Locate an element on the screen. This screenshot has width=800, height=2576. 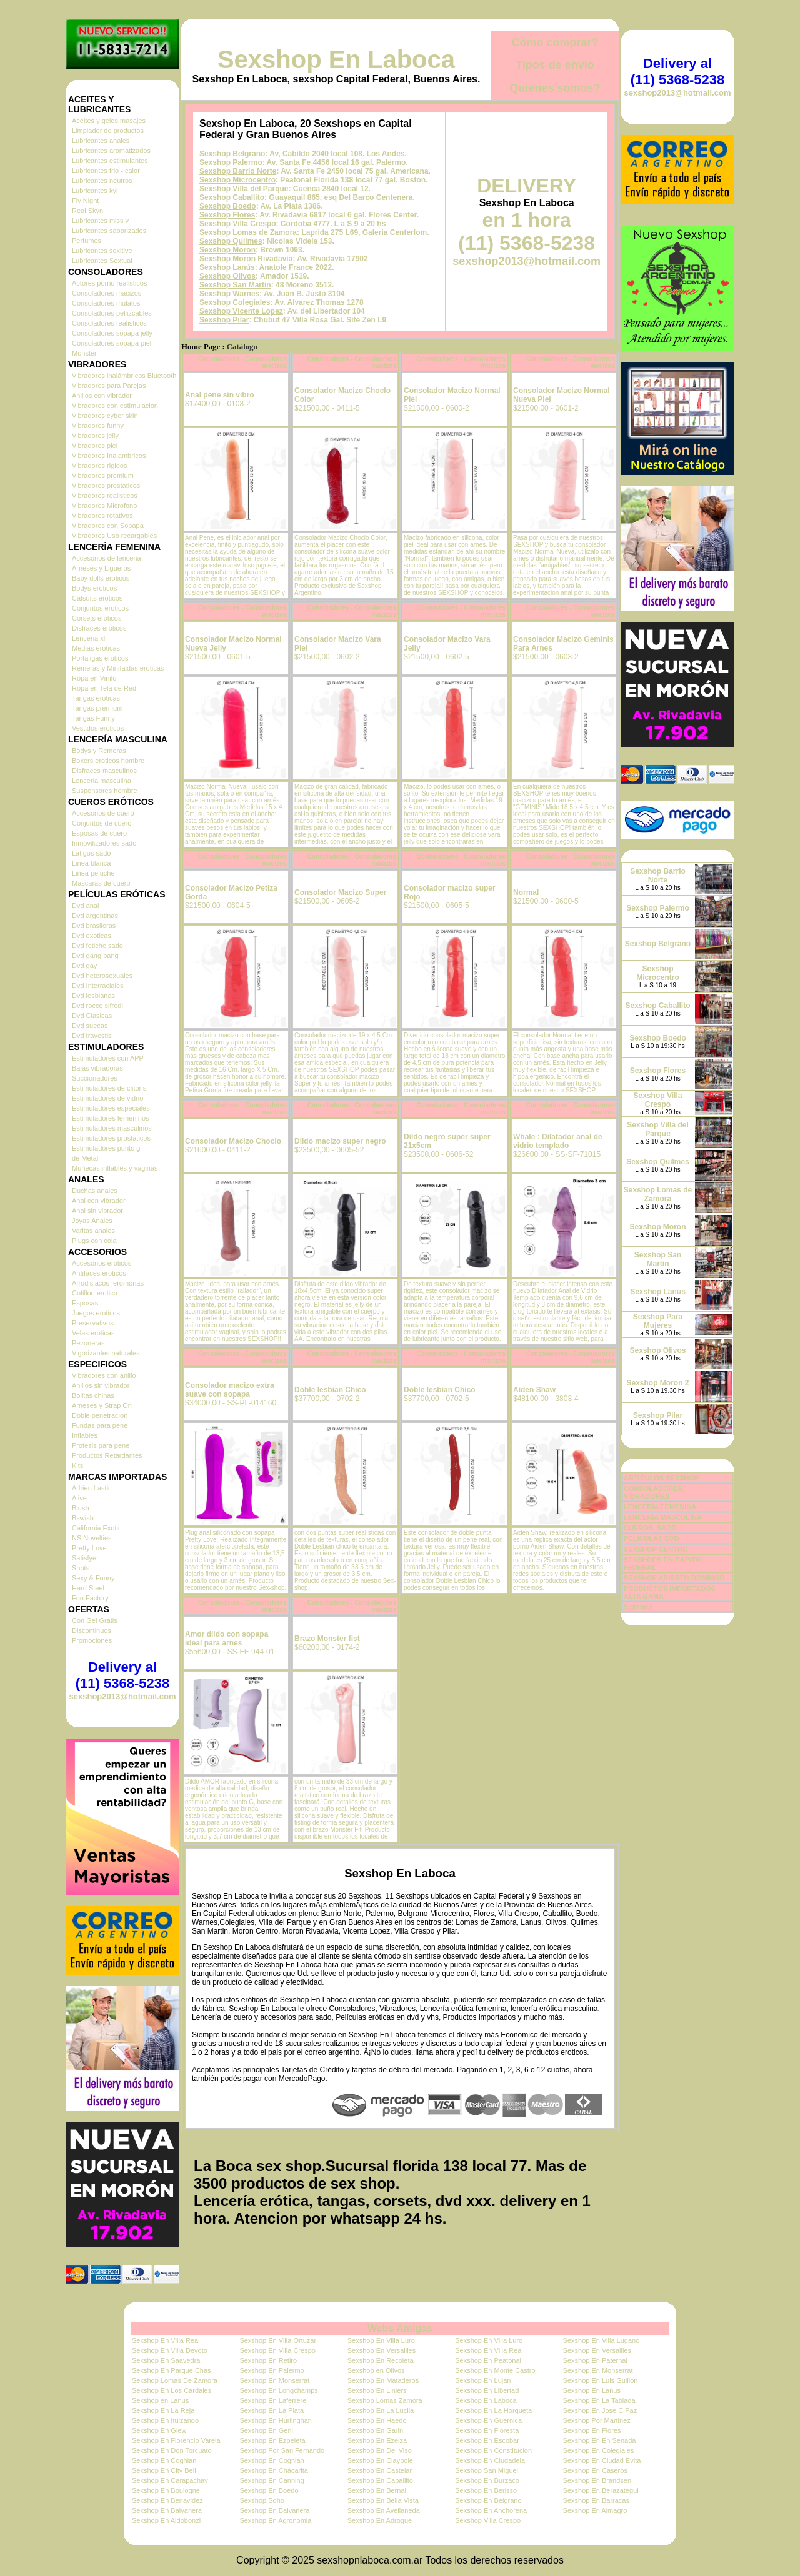
Hard Steel is located at coordinates (88, 1588).